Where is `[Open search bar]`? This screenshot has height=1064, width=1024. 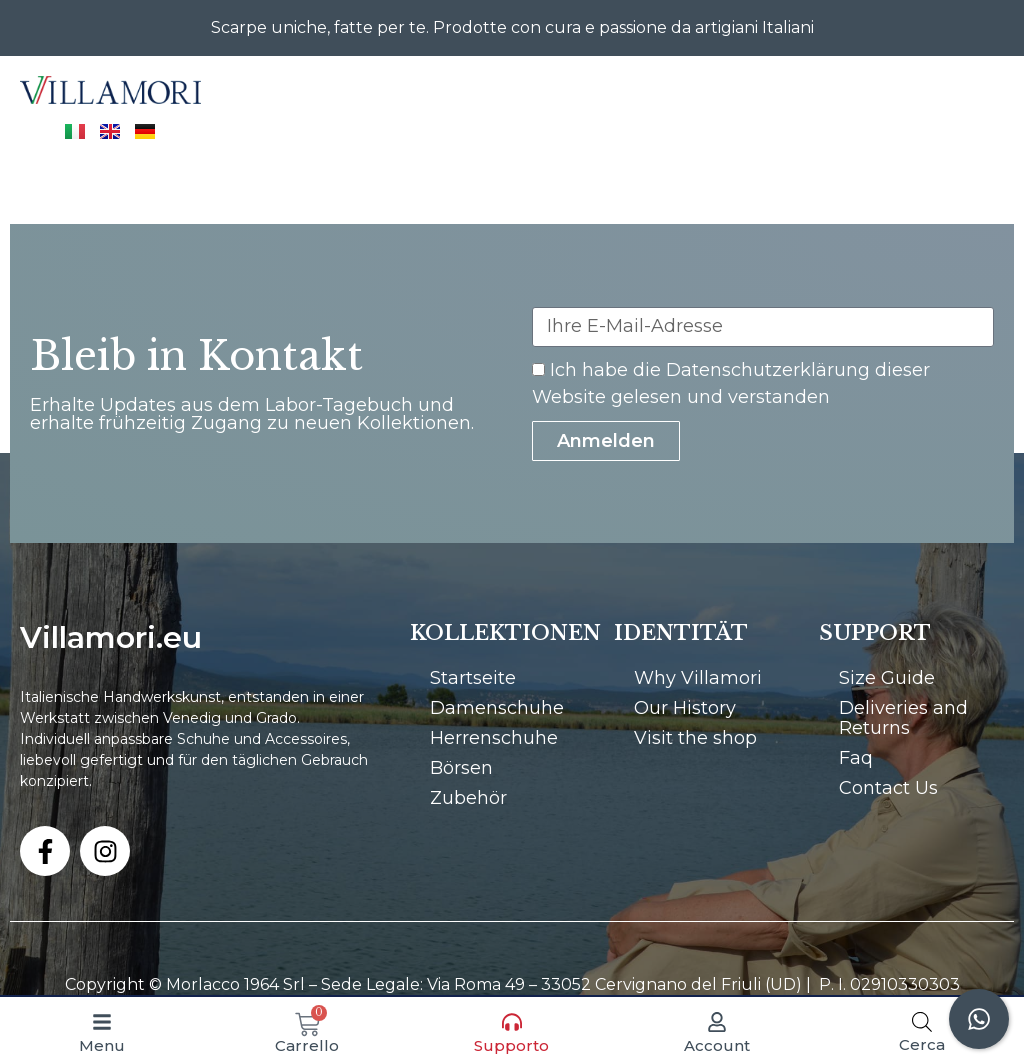
[Open search bar] is located at coordinates (922, 1021).